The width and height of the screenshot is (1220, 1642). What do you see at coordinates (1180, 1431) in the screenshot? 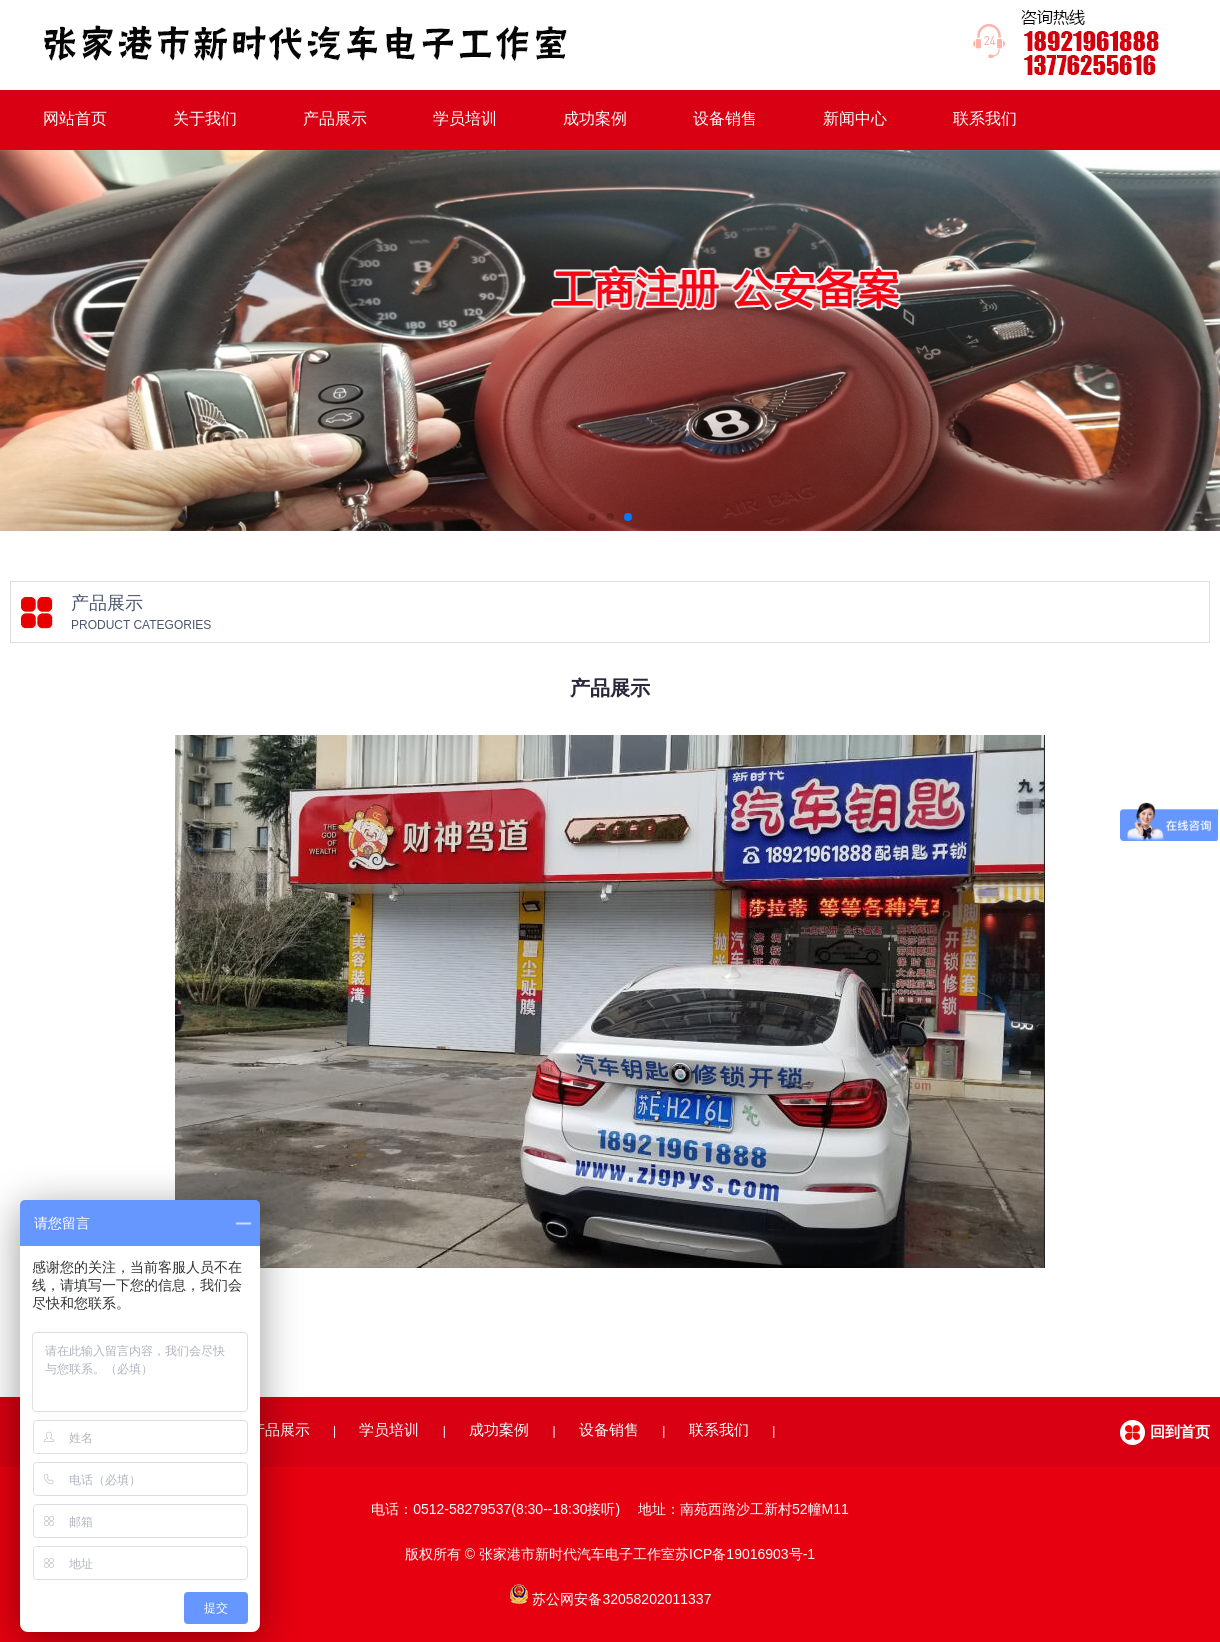
I see `回到首页` at bounding box center [1180, 1431].